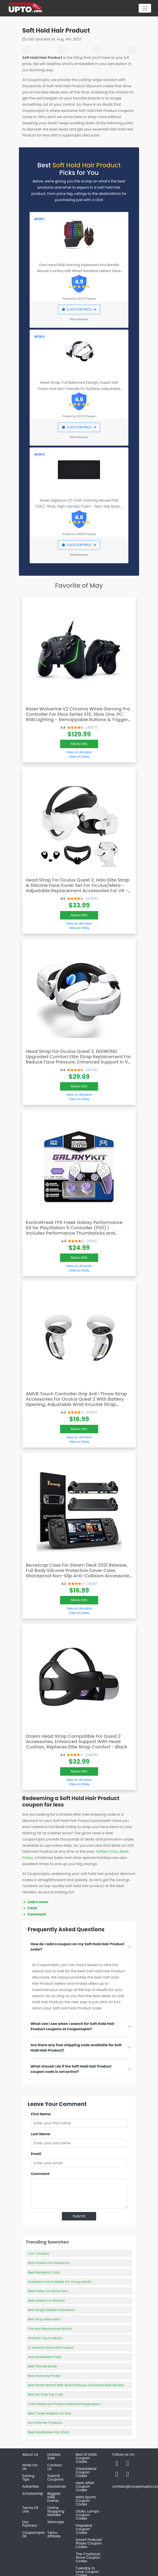 Image resolution: width=158 pixels, height=2576 pixels. I want to click on Dystopian Future Books For Young Adults, so click(59, 2281).